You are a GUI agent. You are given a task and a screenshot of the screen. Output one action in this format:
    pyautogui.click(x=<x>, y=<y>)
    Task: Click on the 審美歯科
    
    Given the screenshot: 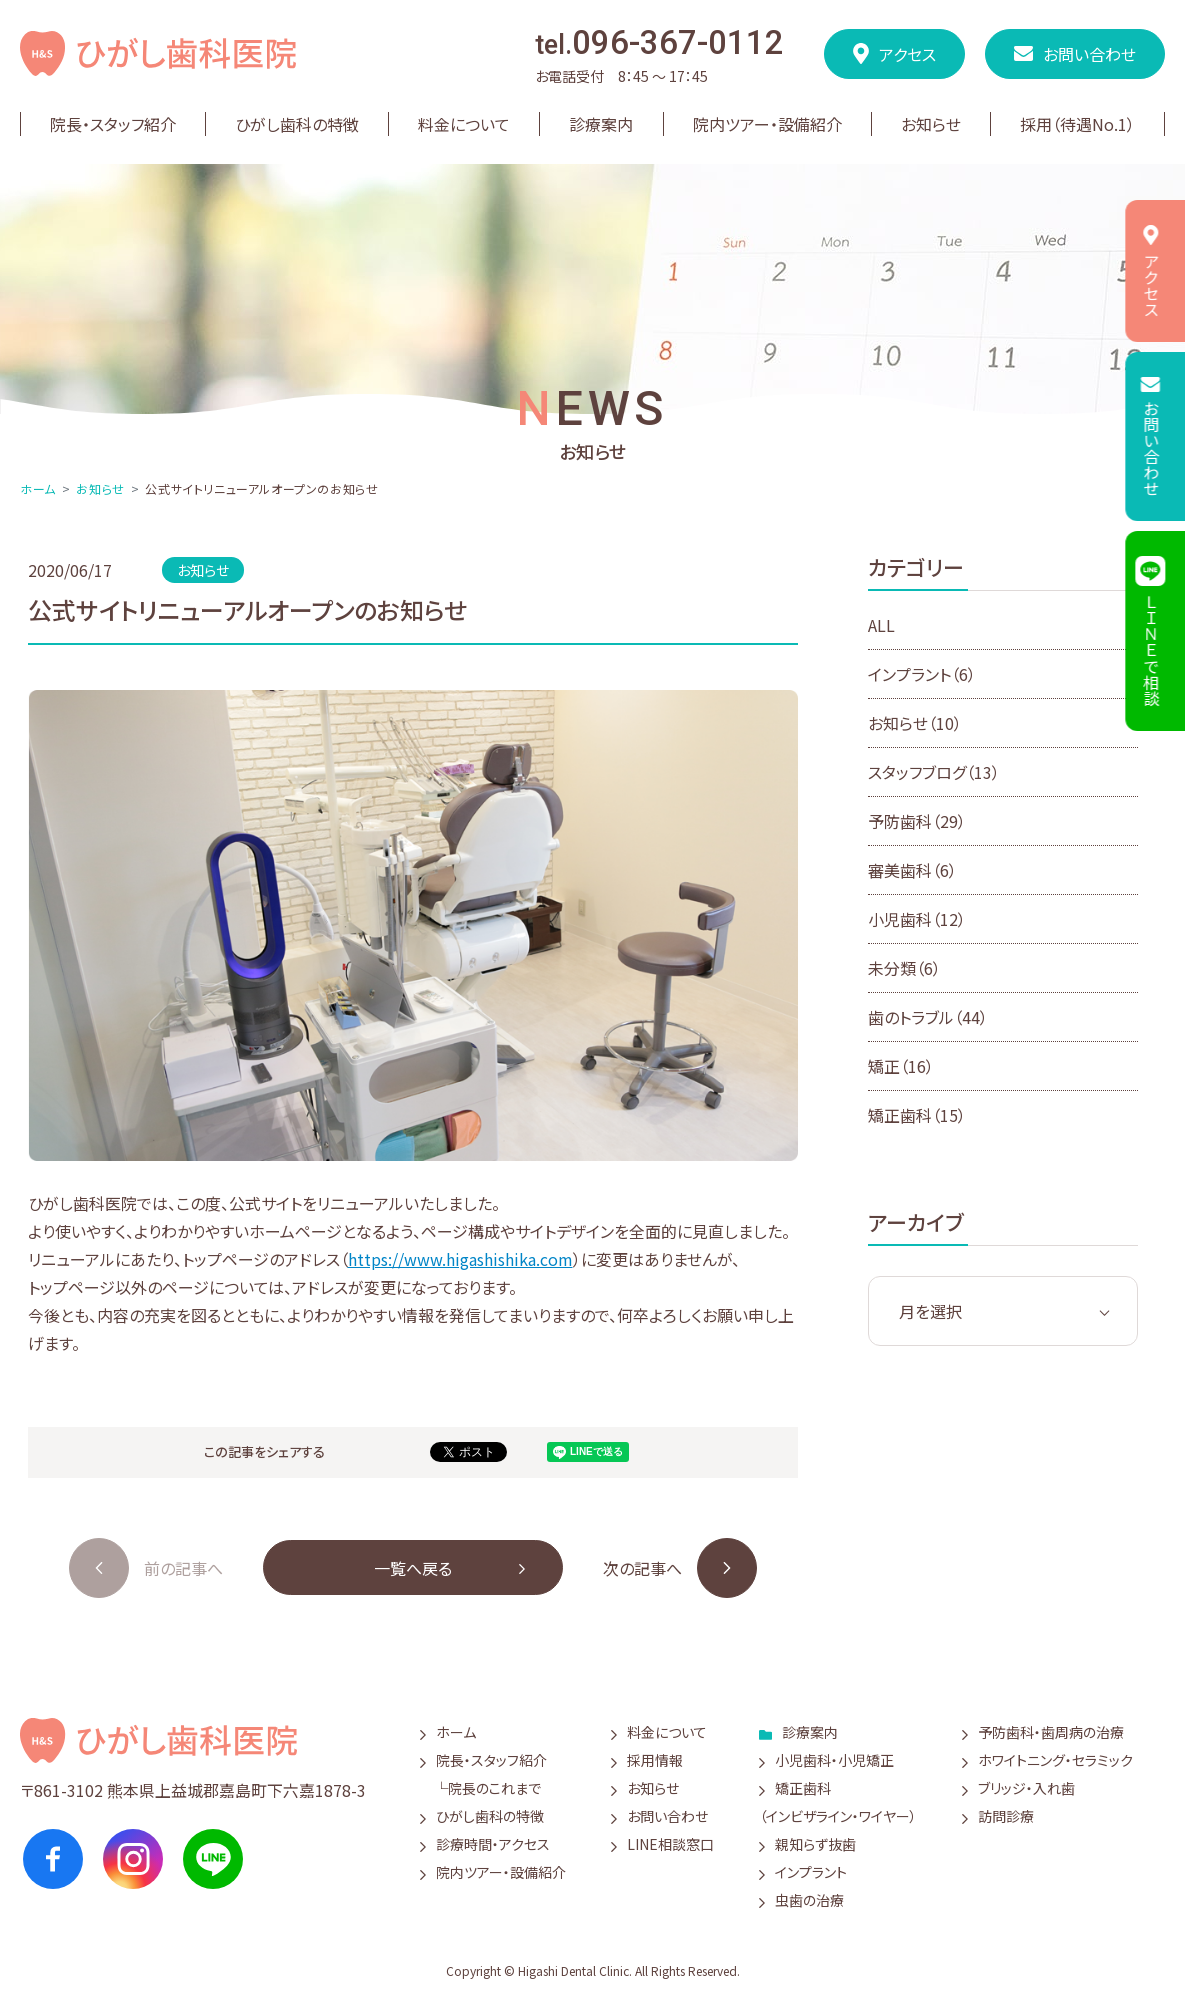 What is the action you would take?
    pyautogui.click(x=912, y=870)
    